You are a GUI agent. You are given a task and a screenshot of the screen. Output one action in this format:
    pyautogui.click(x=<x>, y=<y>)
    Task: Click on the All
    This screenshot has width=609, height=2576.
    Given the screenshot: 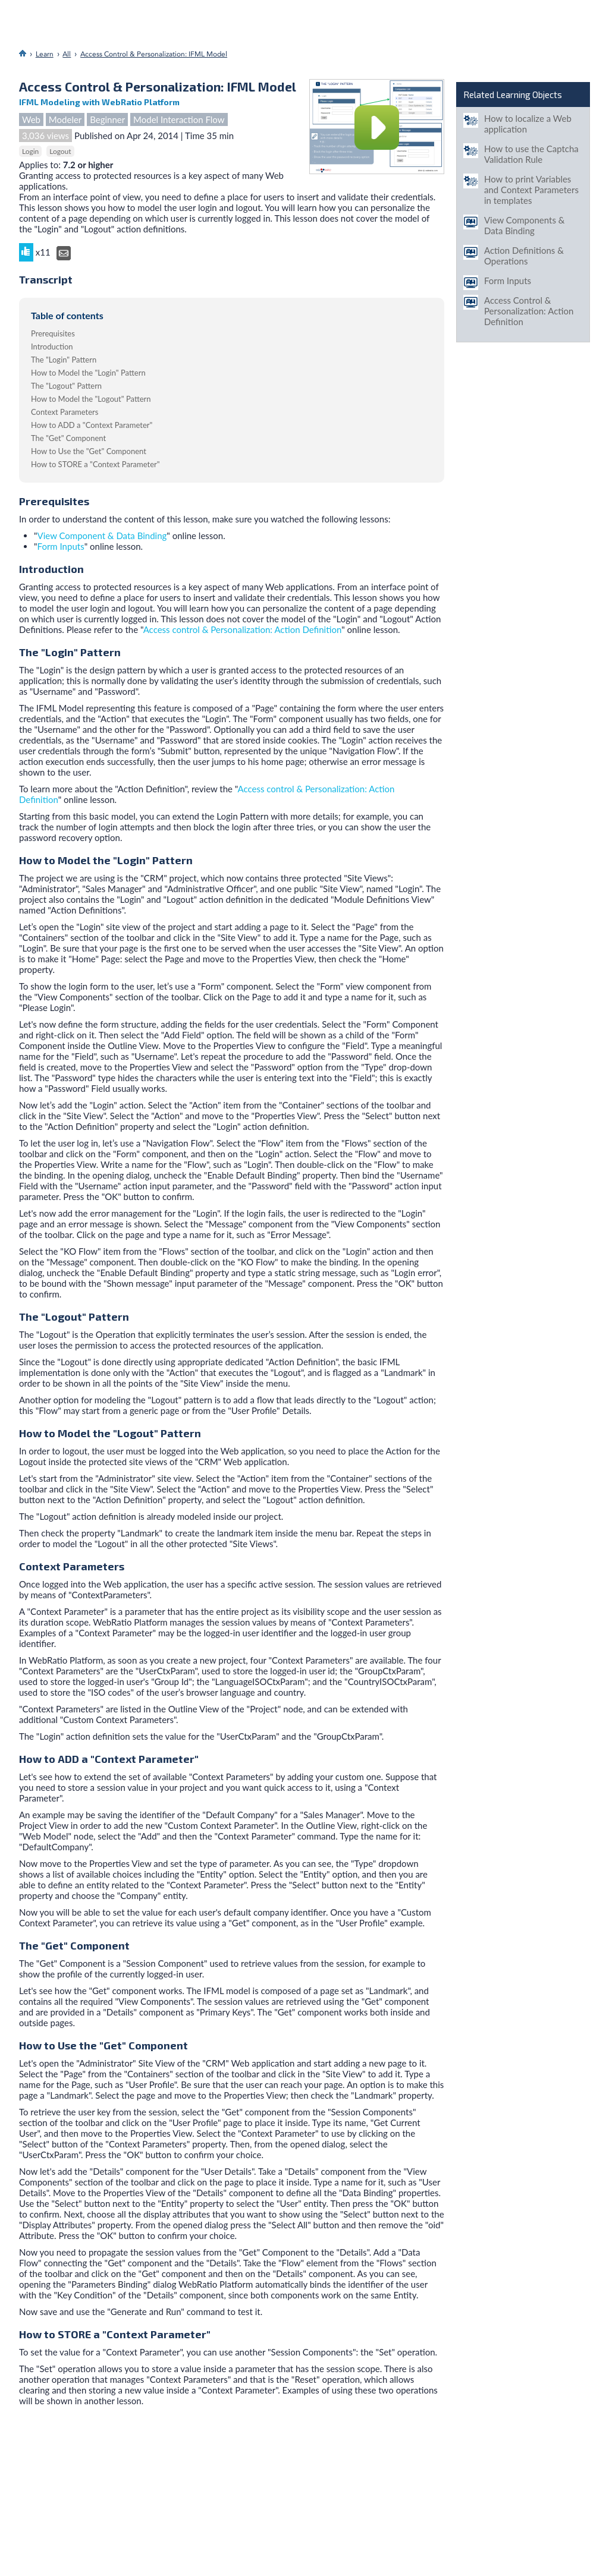 What is the action you would take?
    pyautogui.click(x=66, y=54)
    